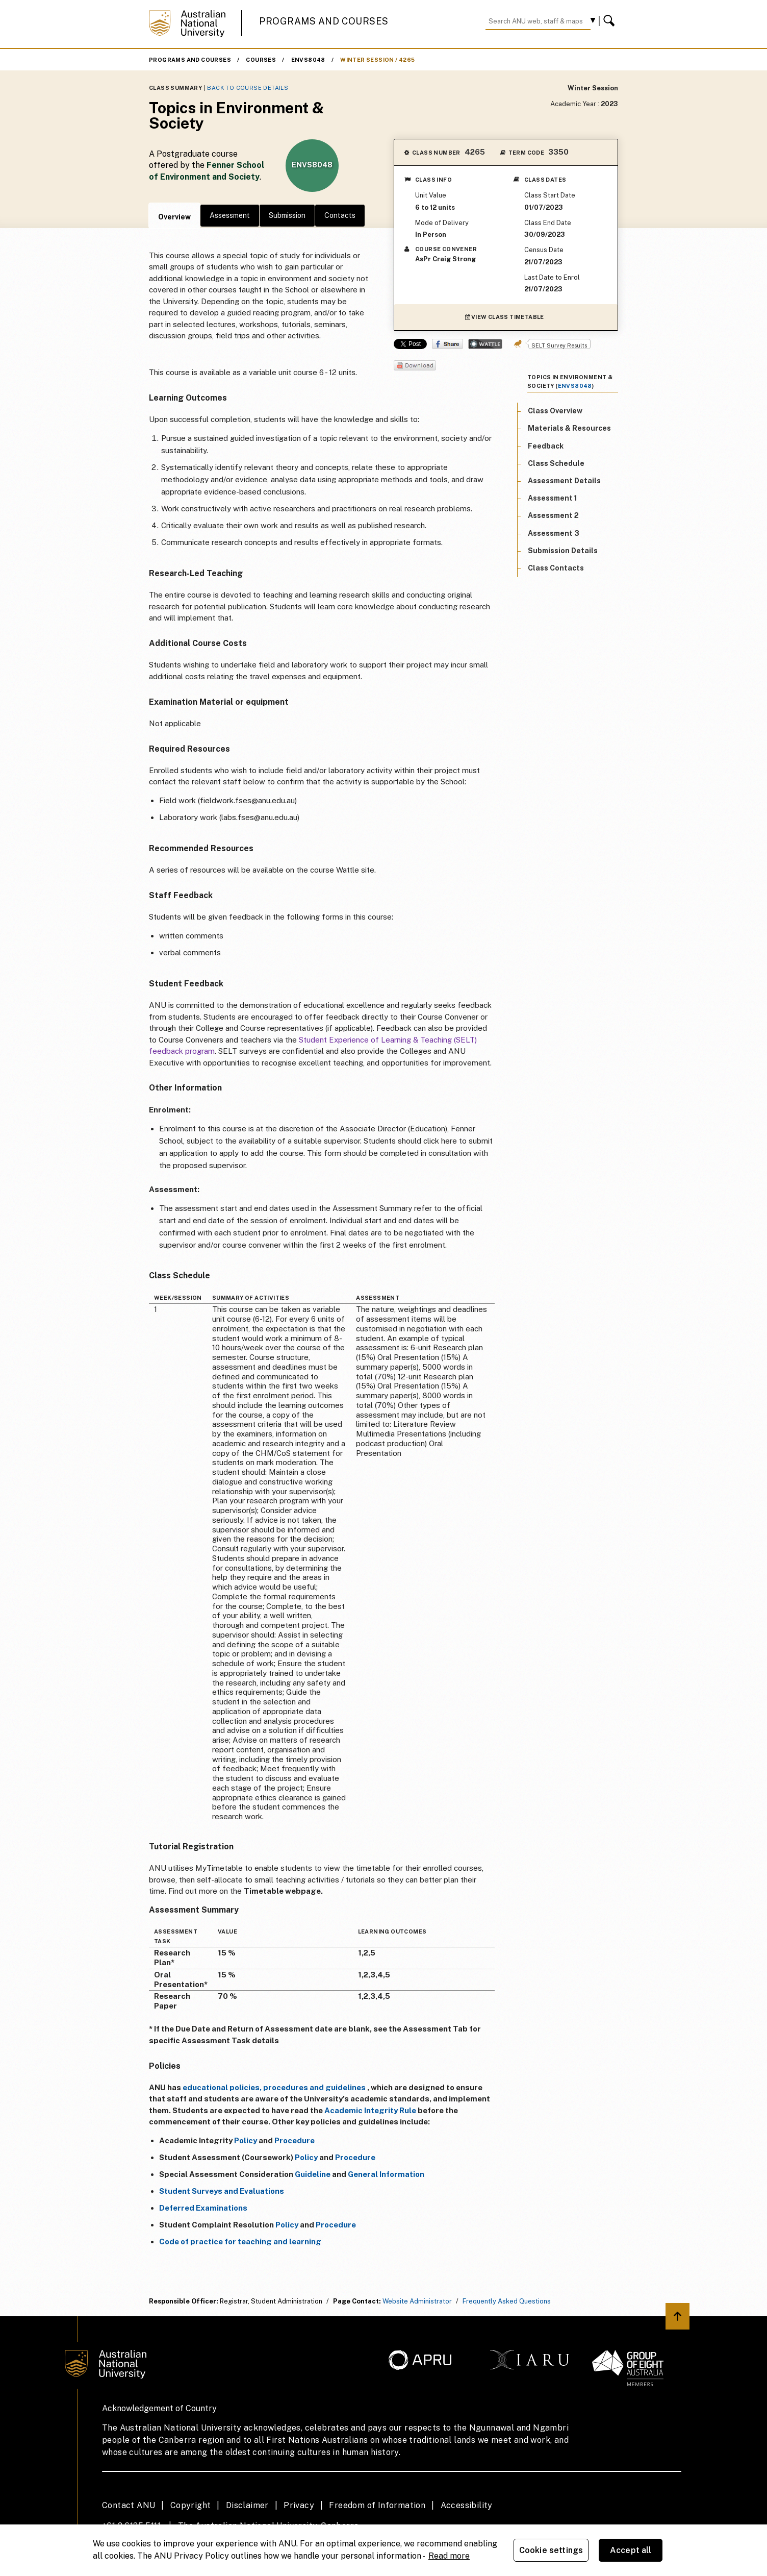  I want to click on Procedure, so click(294, 2140).